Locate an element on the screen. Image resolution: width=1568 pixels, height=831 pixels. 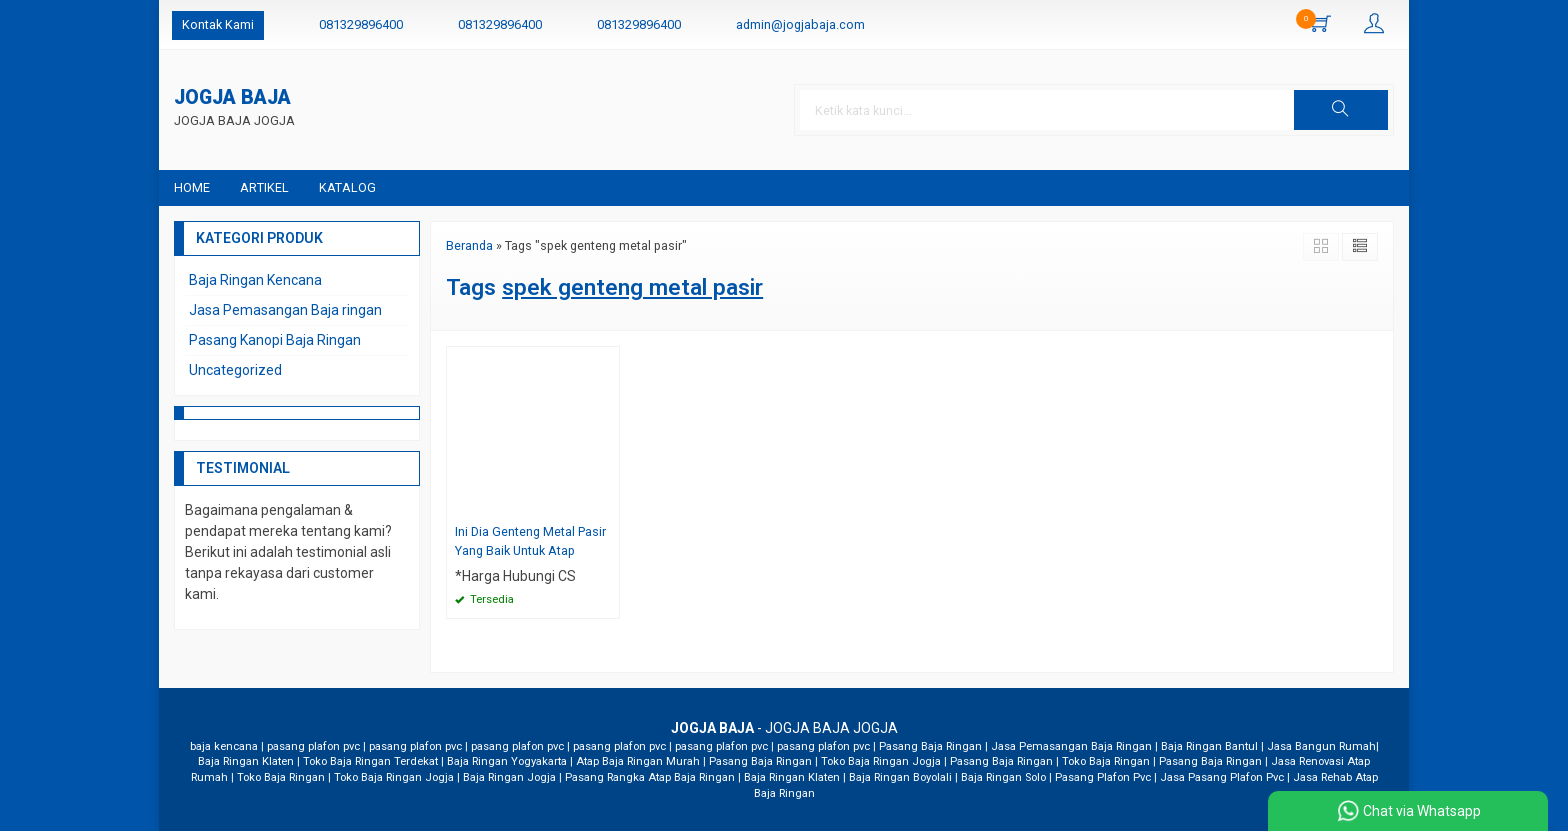
[button] is located at coordinates (1341, 110).